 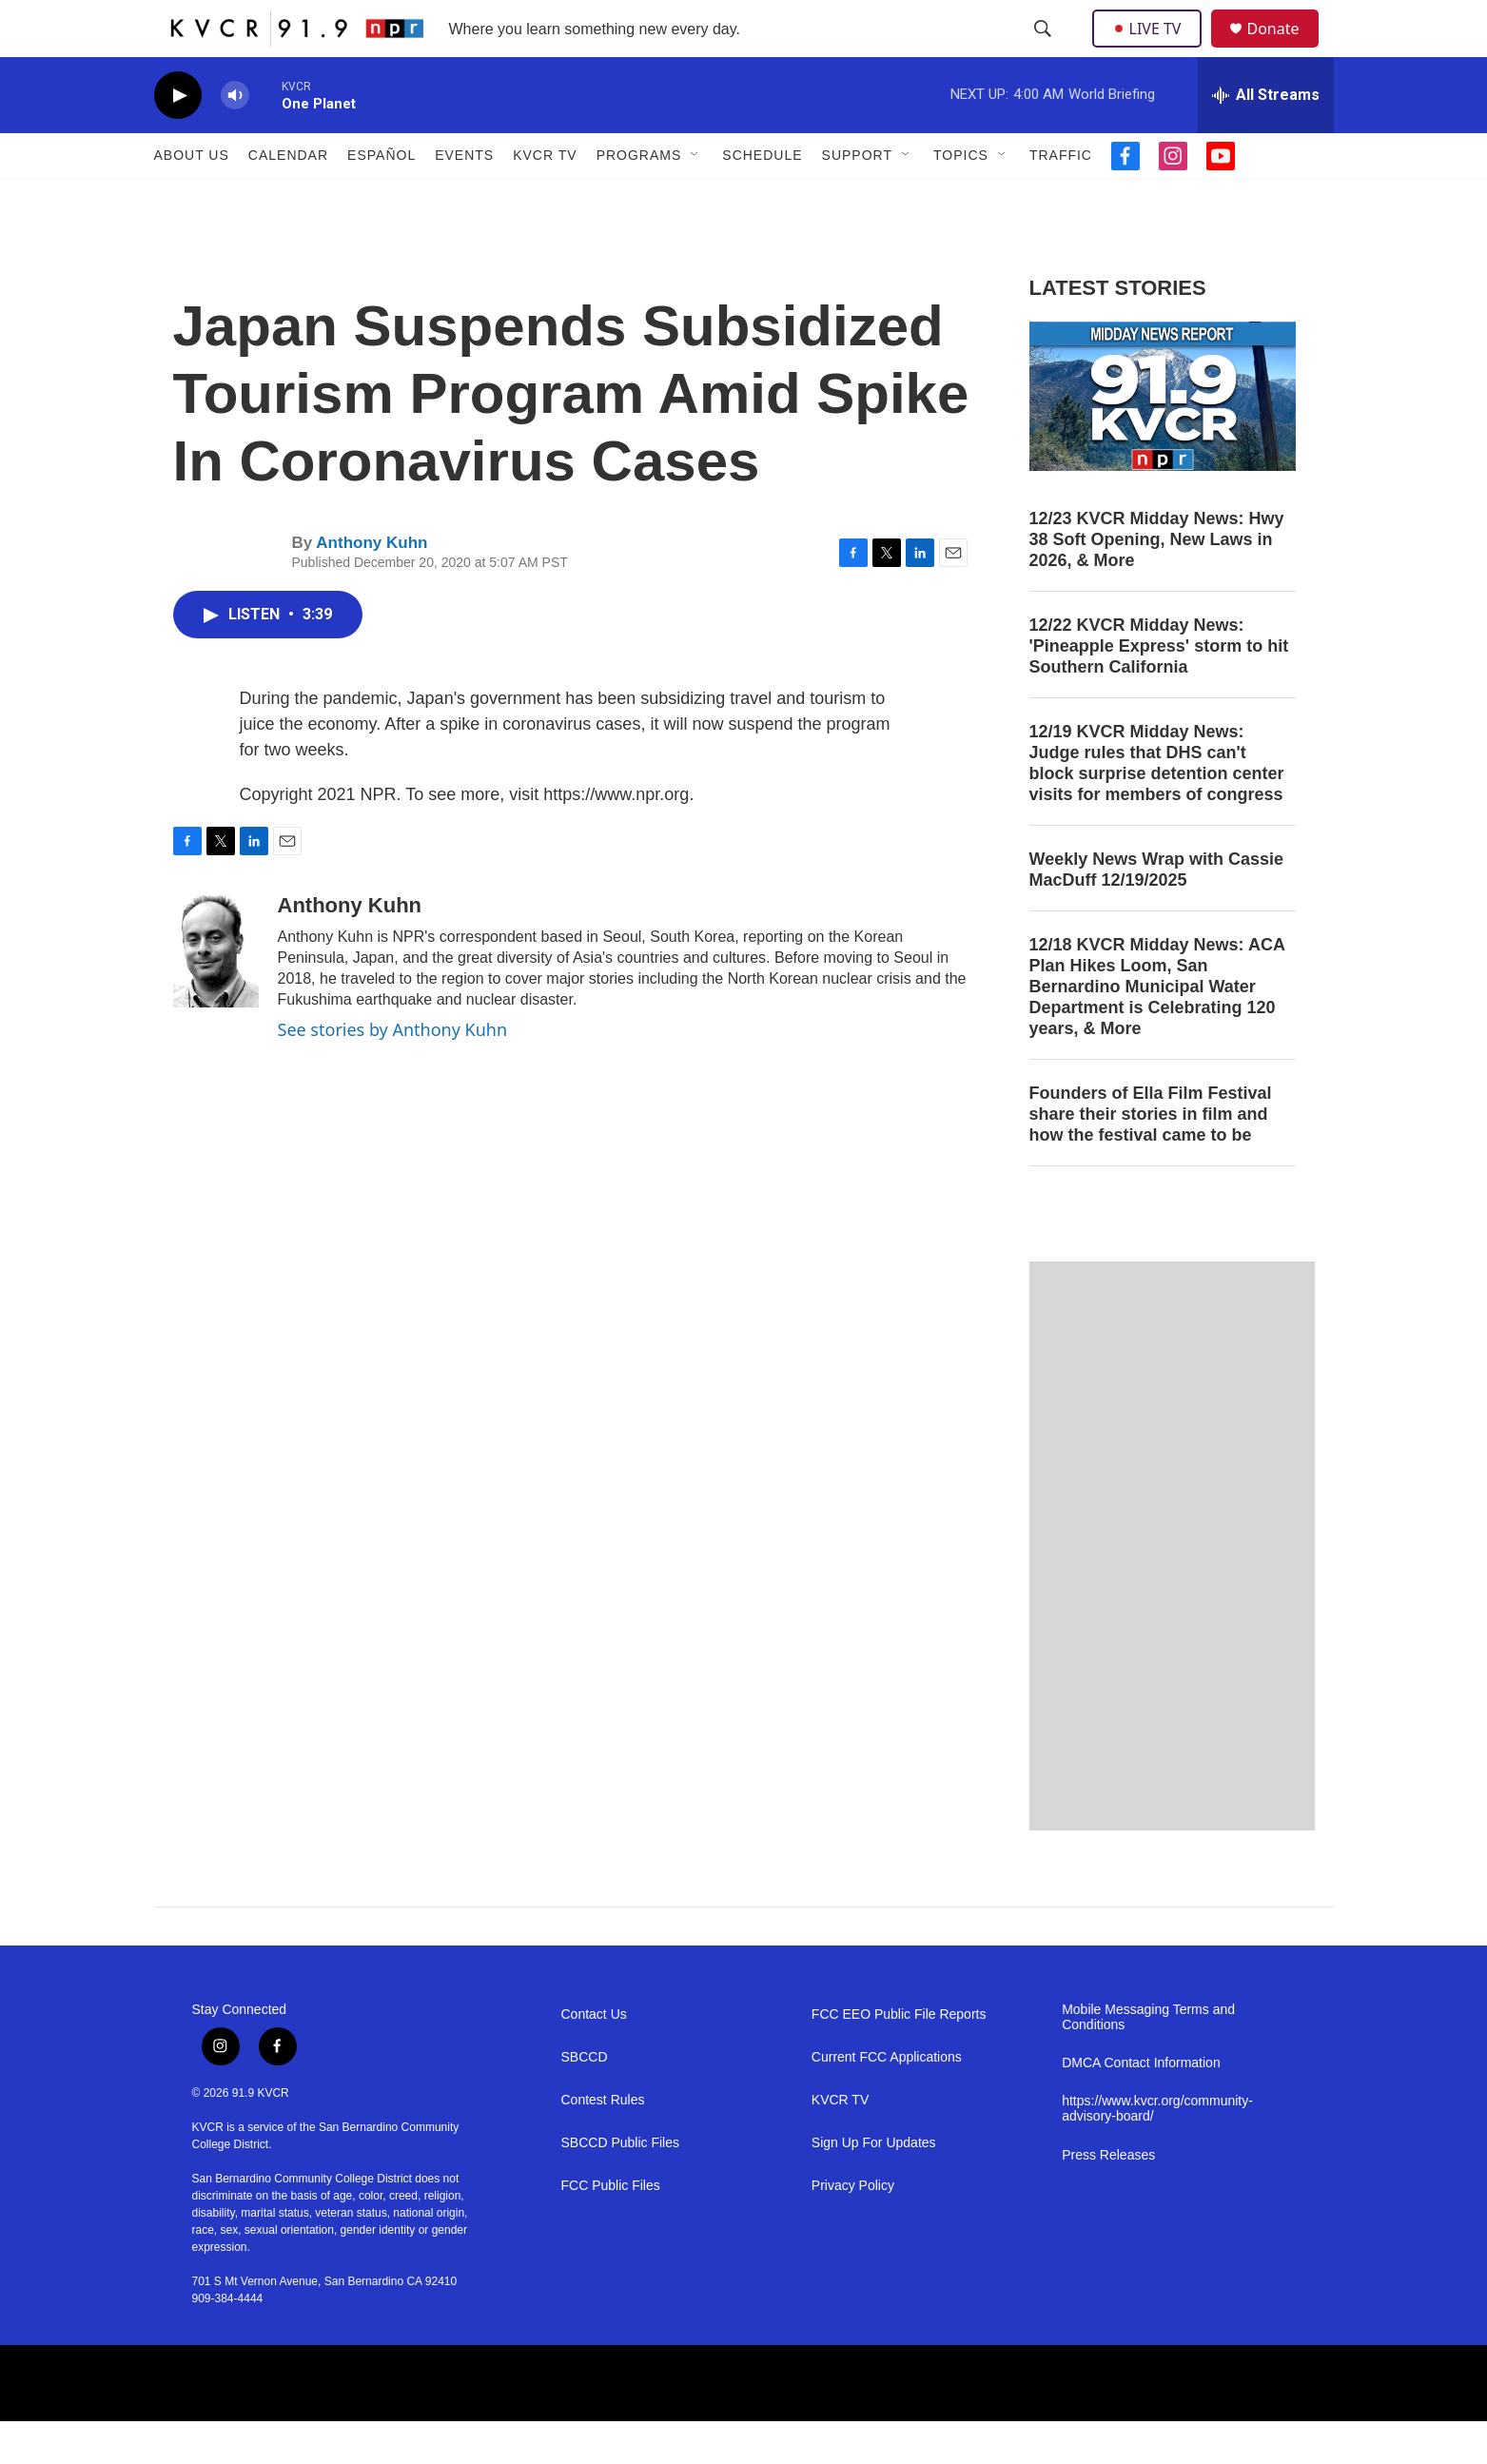 I want to click on [play], so click(x=178, y=138).